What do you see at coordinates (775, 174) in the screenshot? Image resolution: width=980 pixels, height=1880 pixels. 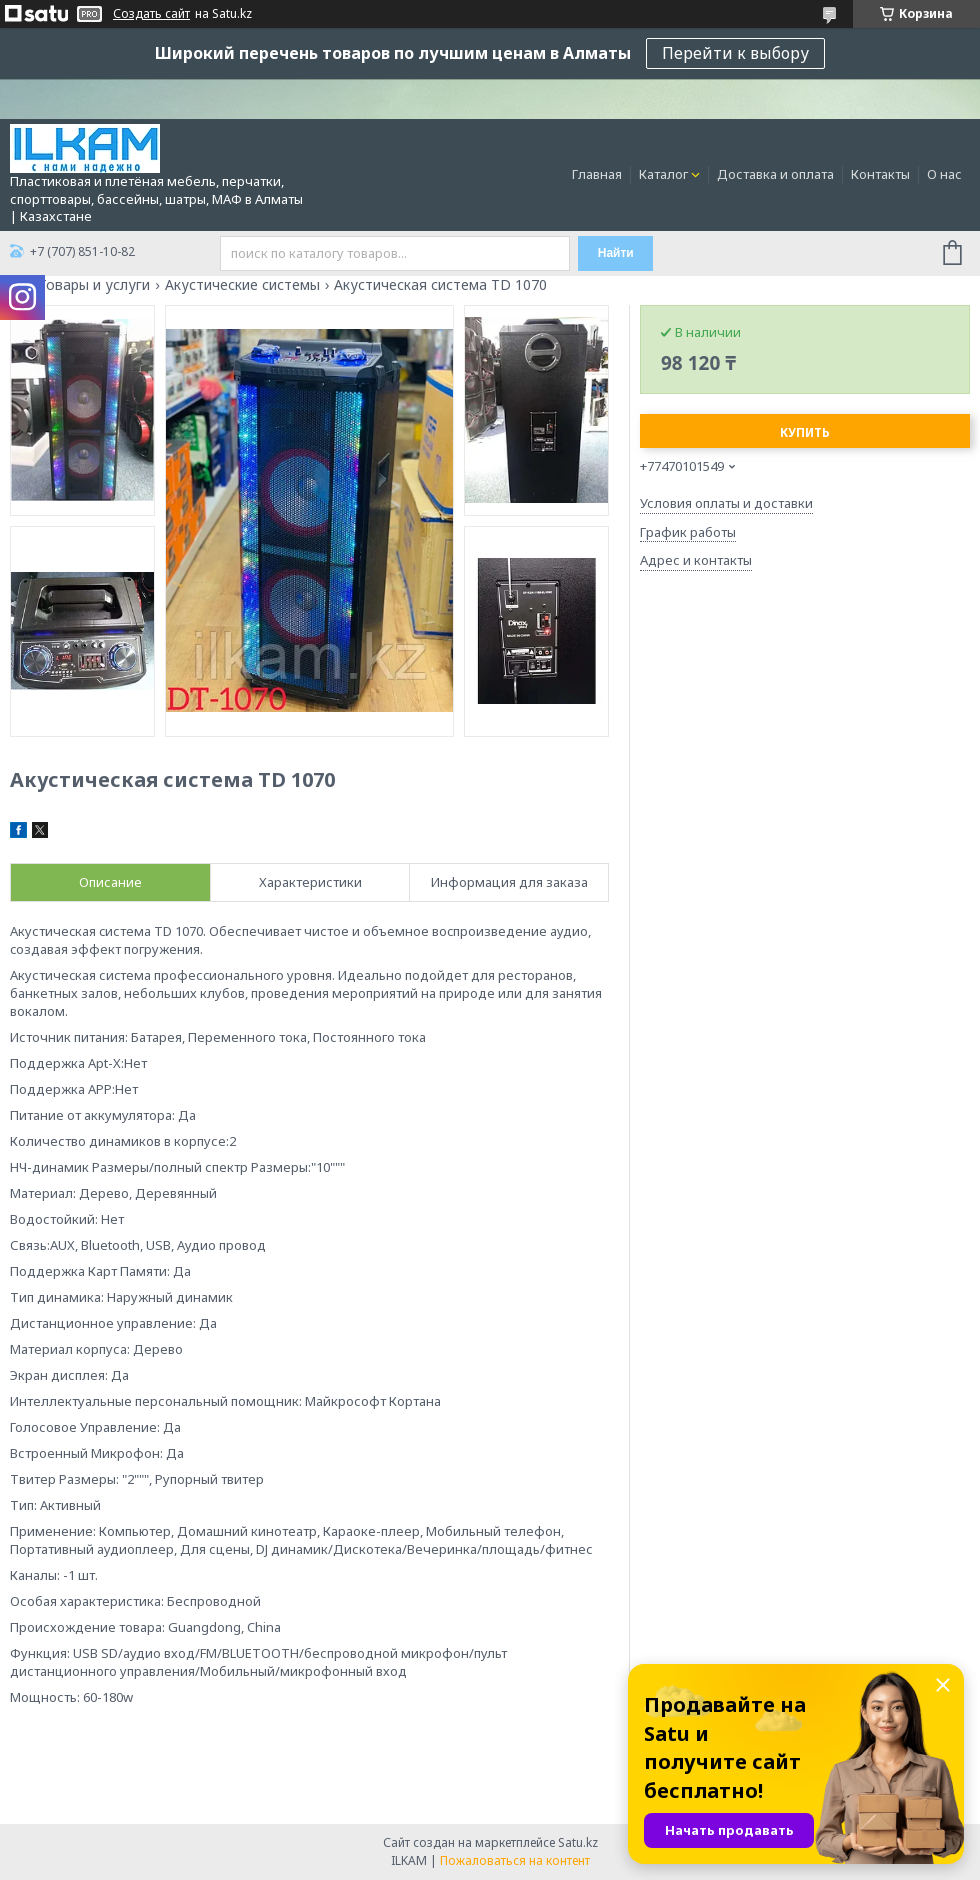 I see `Доставка и оплата` at bounding box center [775, 174].